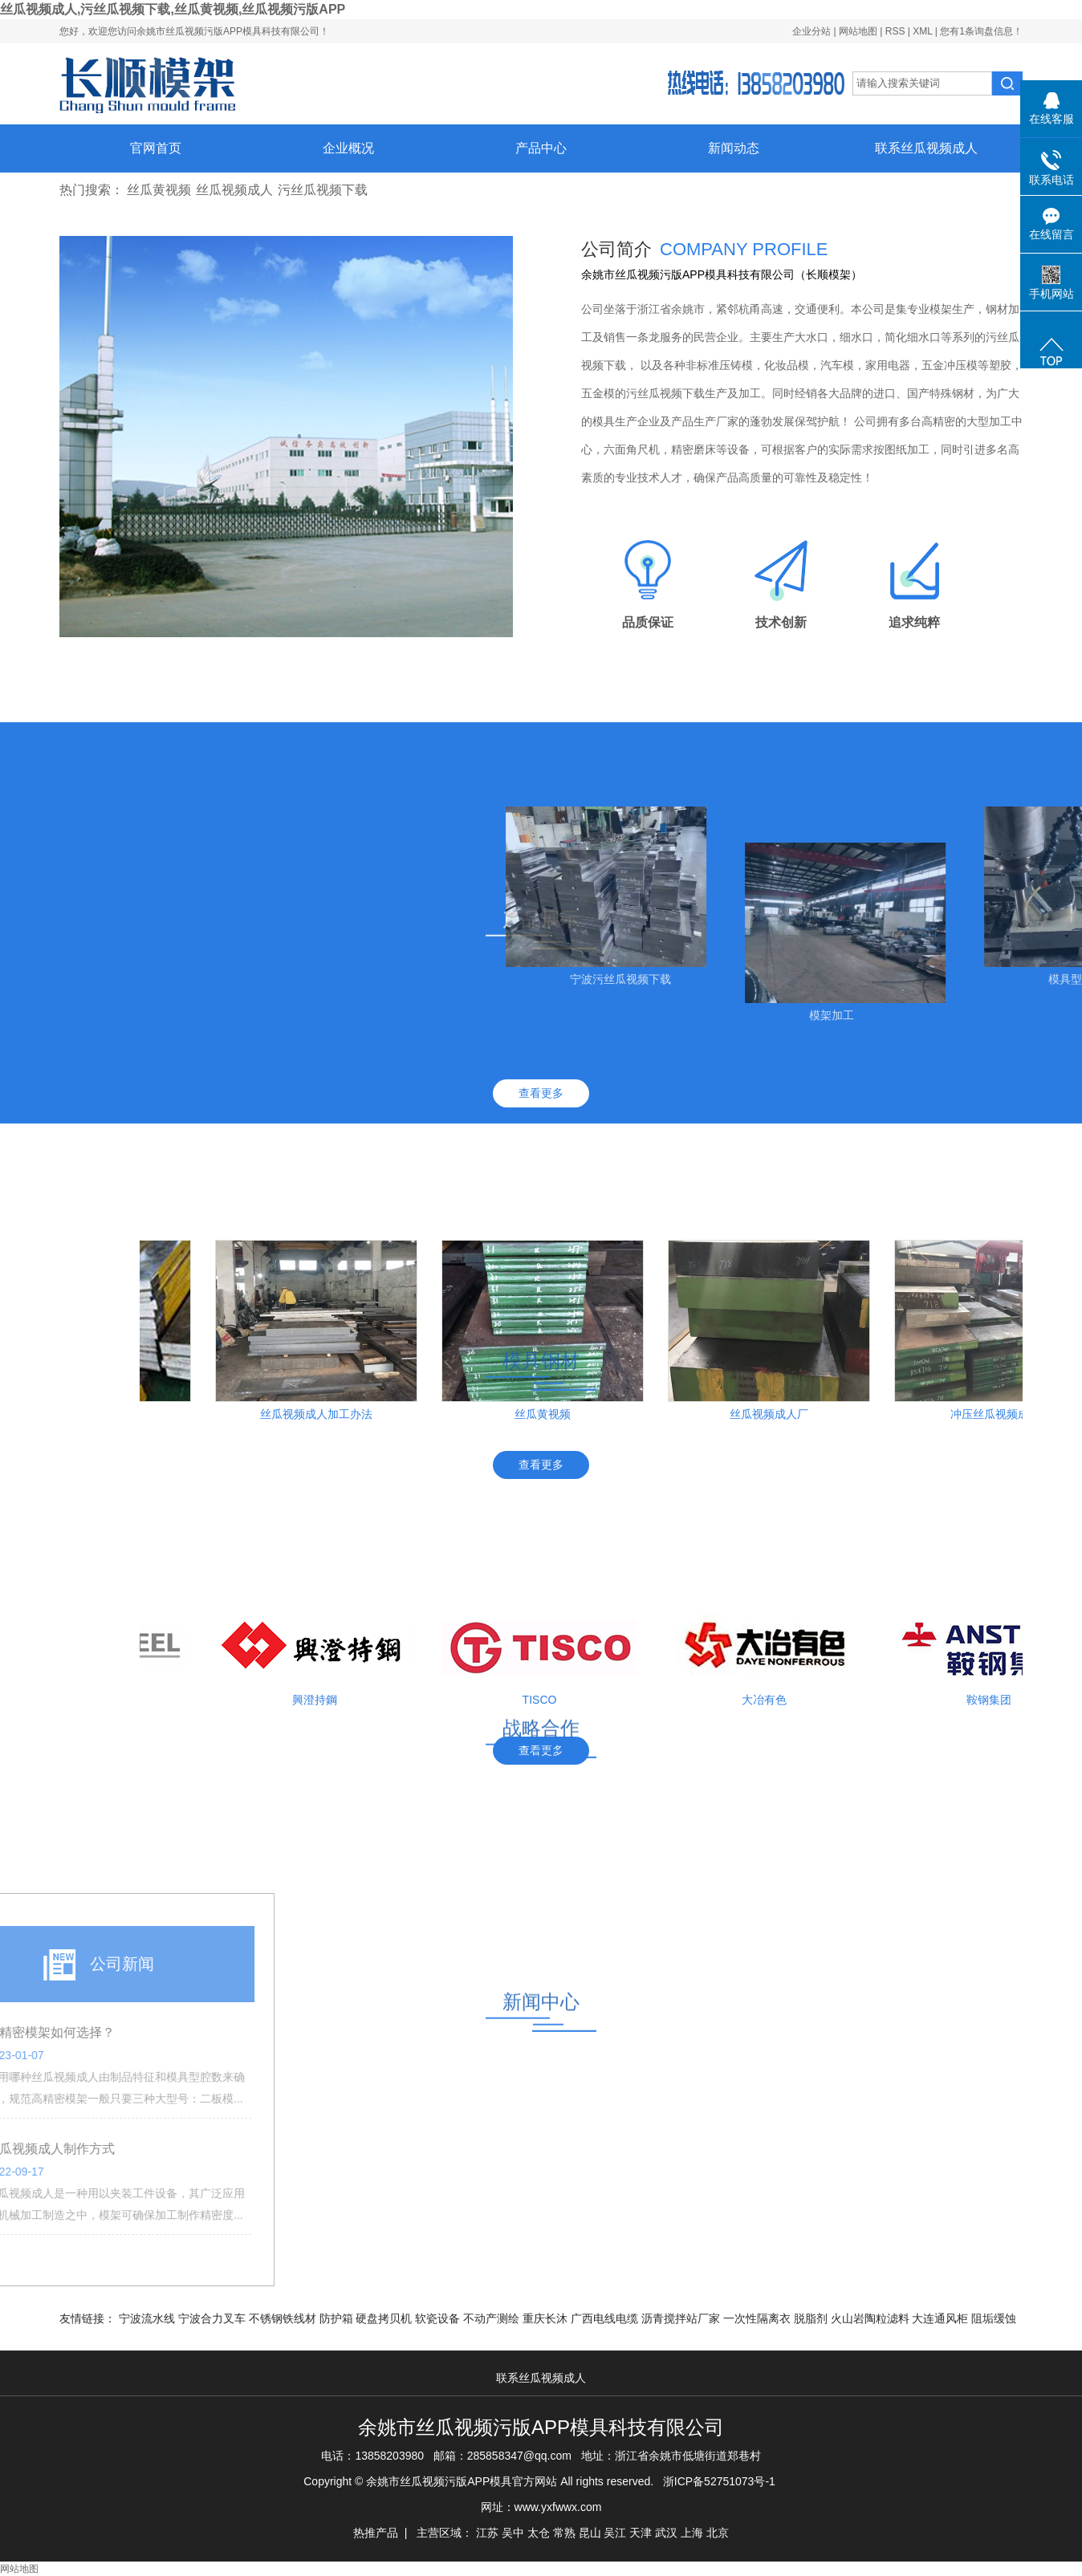 The width and height of the screenshot is (1082, 2576). What do you see at coordinates (155, 148) in the screenshot?
I see `官网首页` at bounding box center [155, 148].